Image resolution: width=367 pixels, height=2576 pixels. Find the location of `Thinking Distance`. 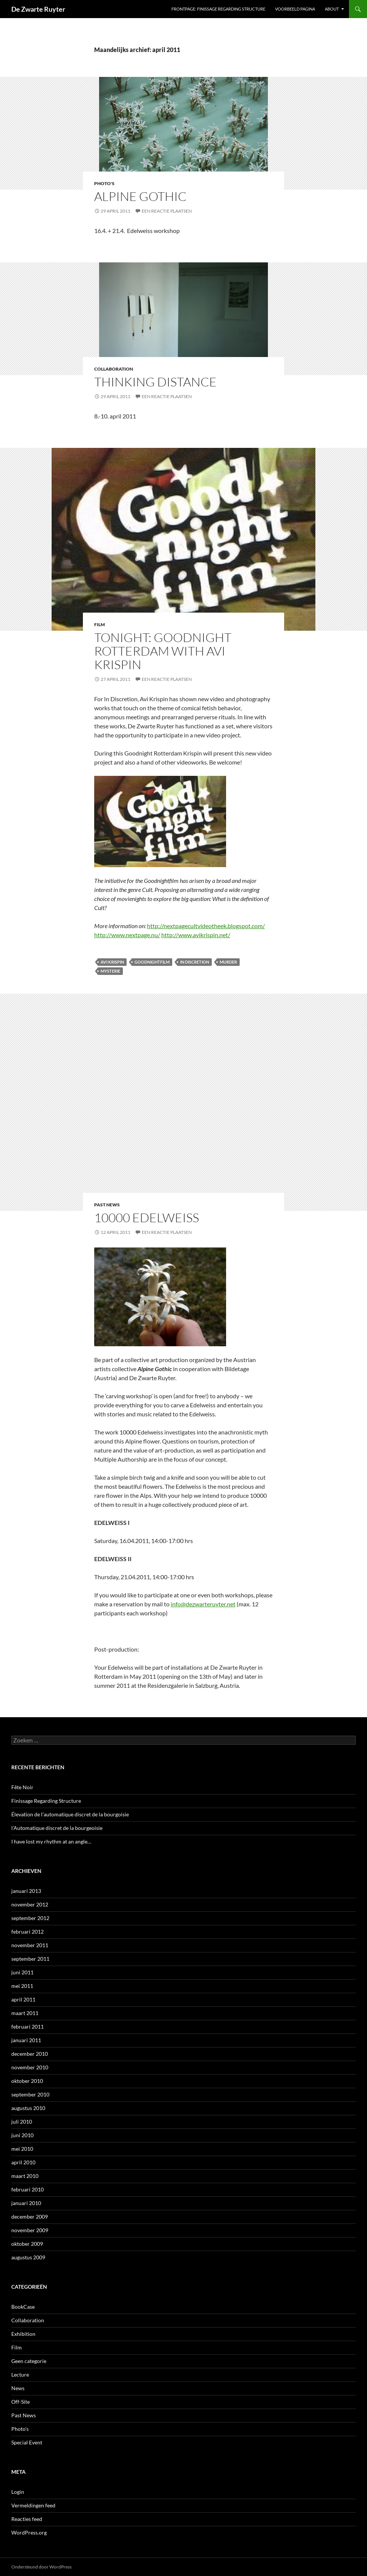

Thinking Distance is located at coordinates (155, 381).